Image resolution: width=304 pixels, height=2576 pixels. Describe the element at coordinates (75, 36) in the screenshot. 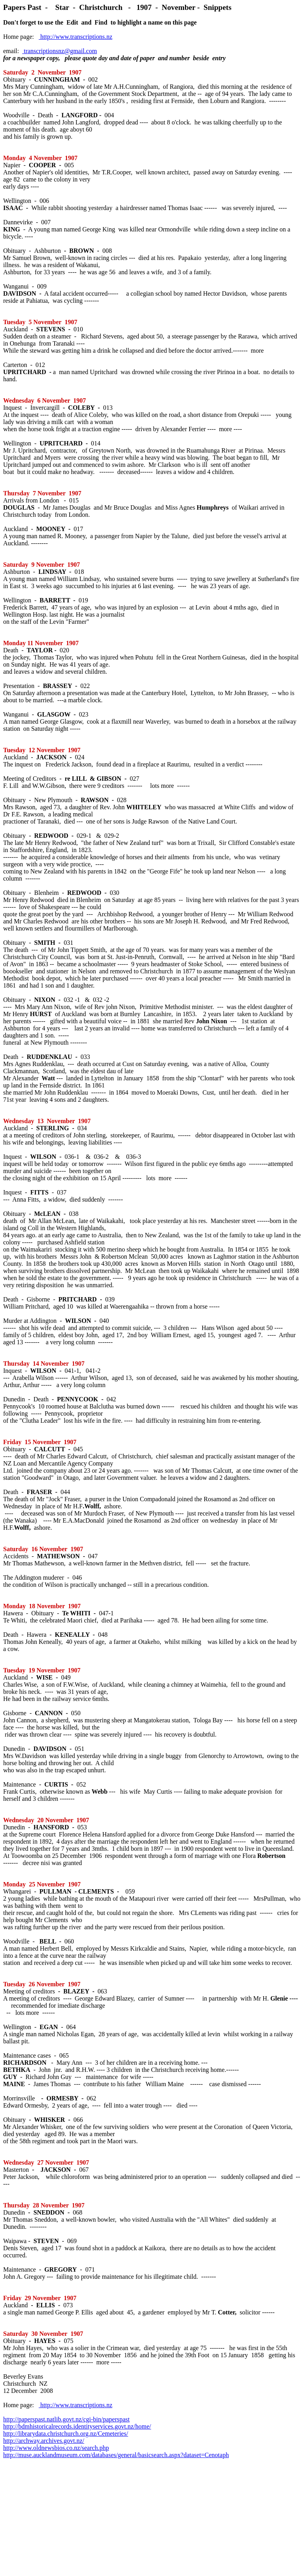

I see `http://www.transcriptions.nz` at that location.